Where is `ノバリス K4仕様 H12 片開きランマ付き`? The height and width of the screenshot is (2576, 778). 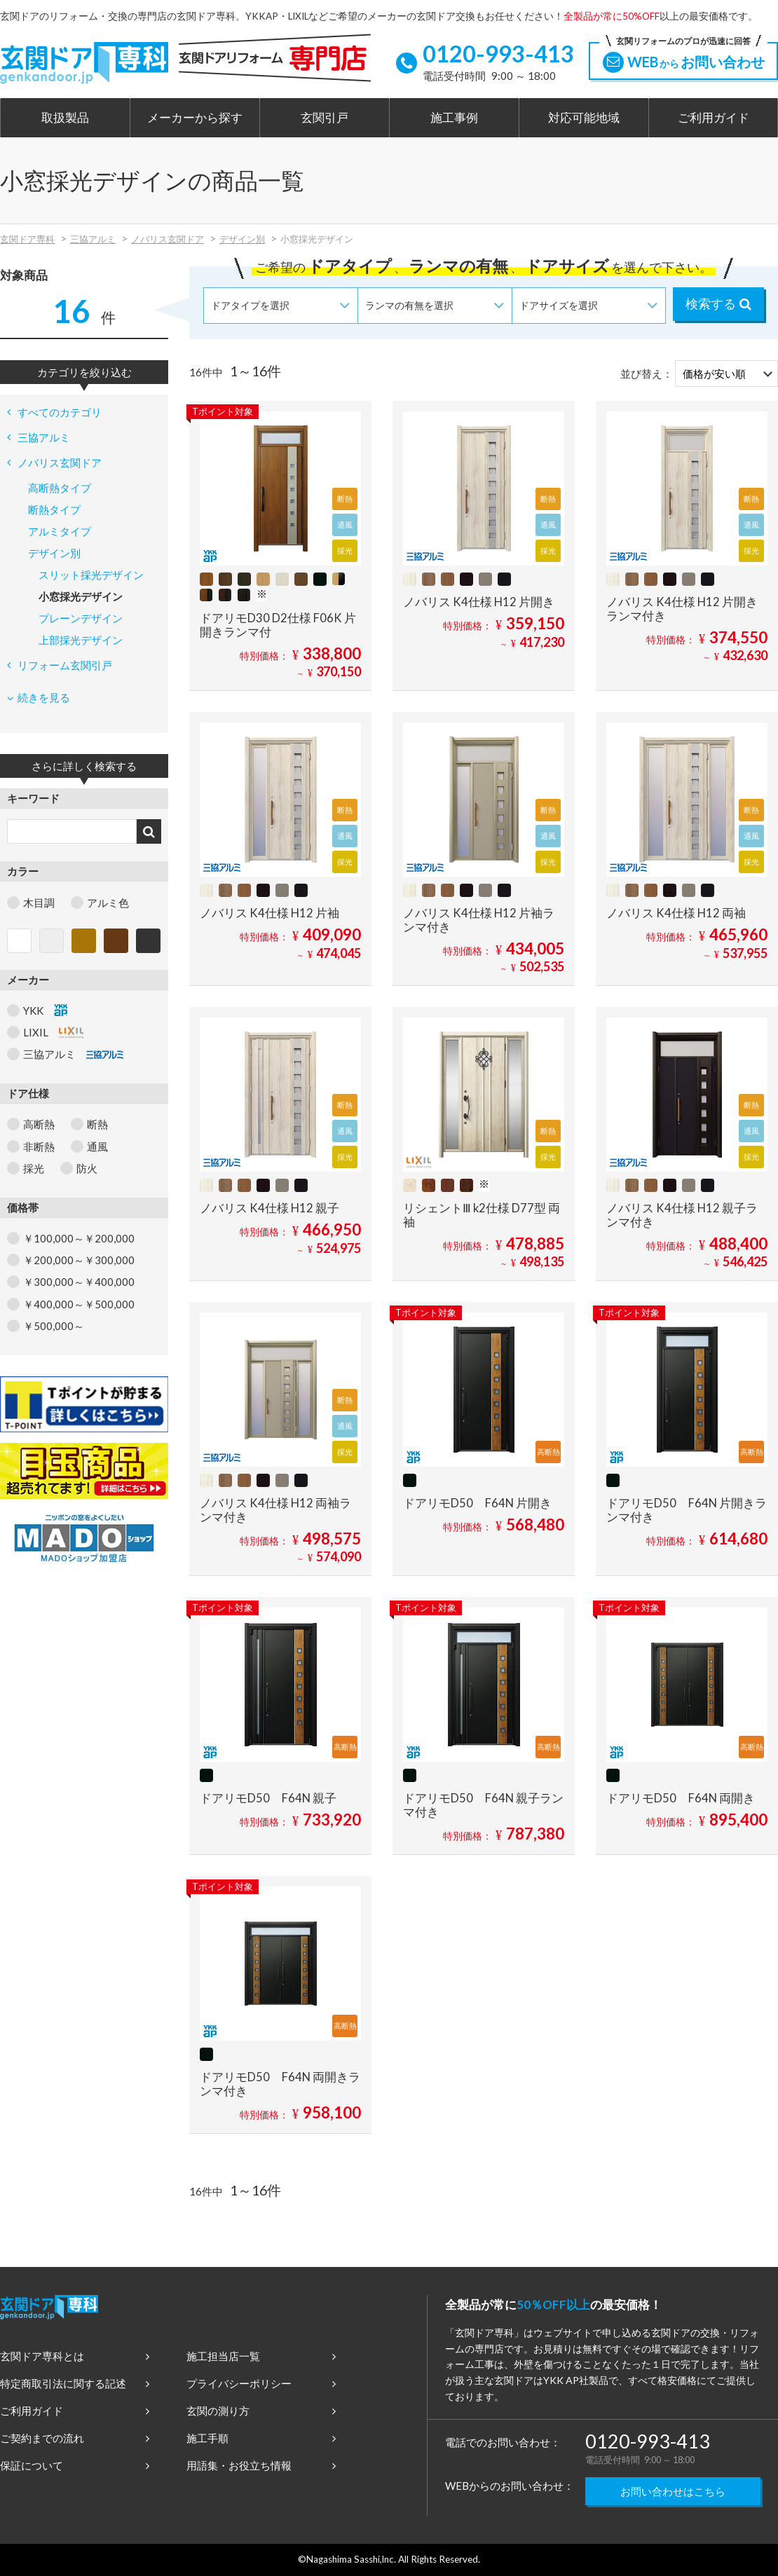 ノバリス K4仕様 H12 片開きランマ付き is located at coordinates (682, 609).